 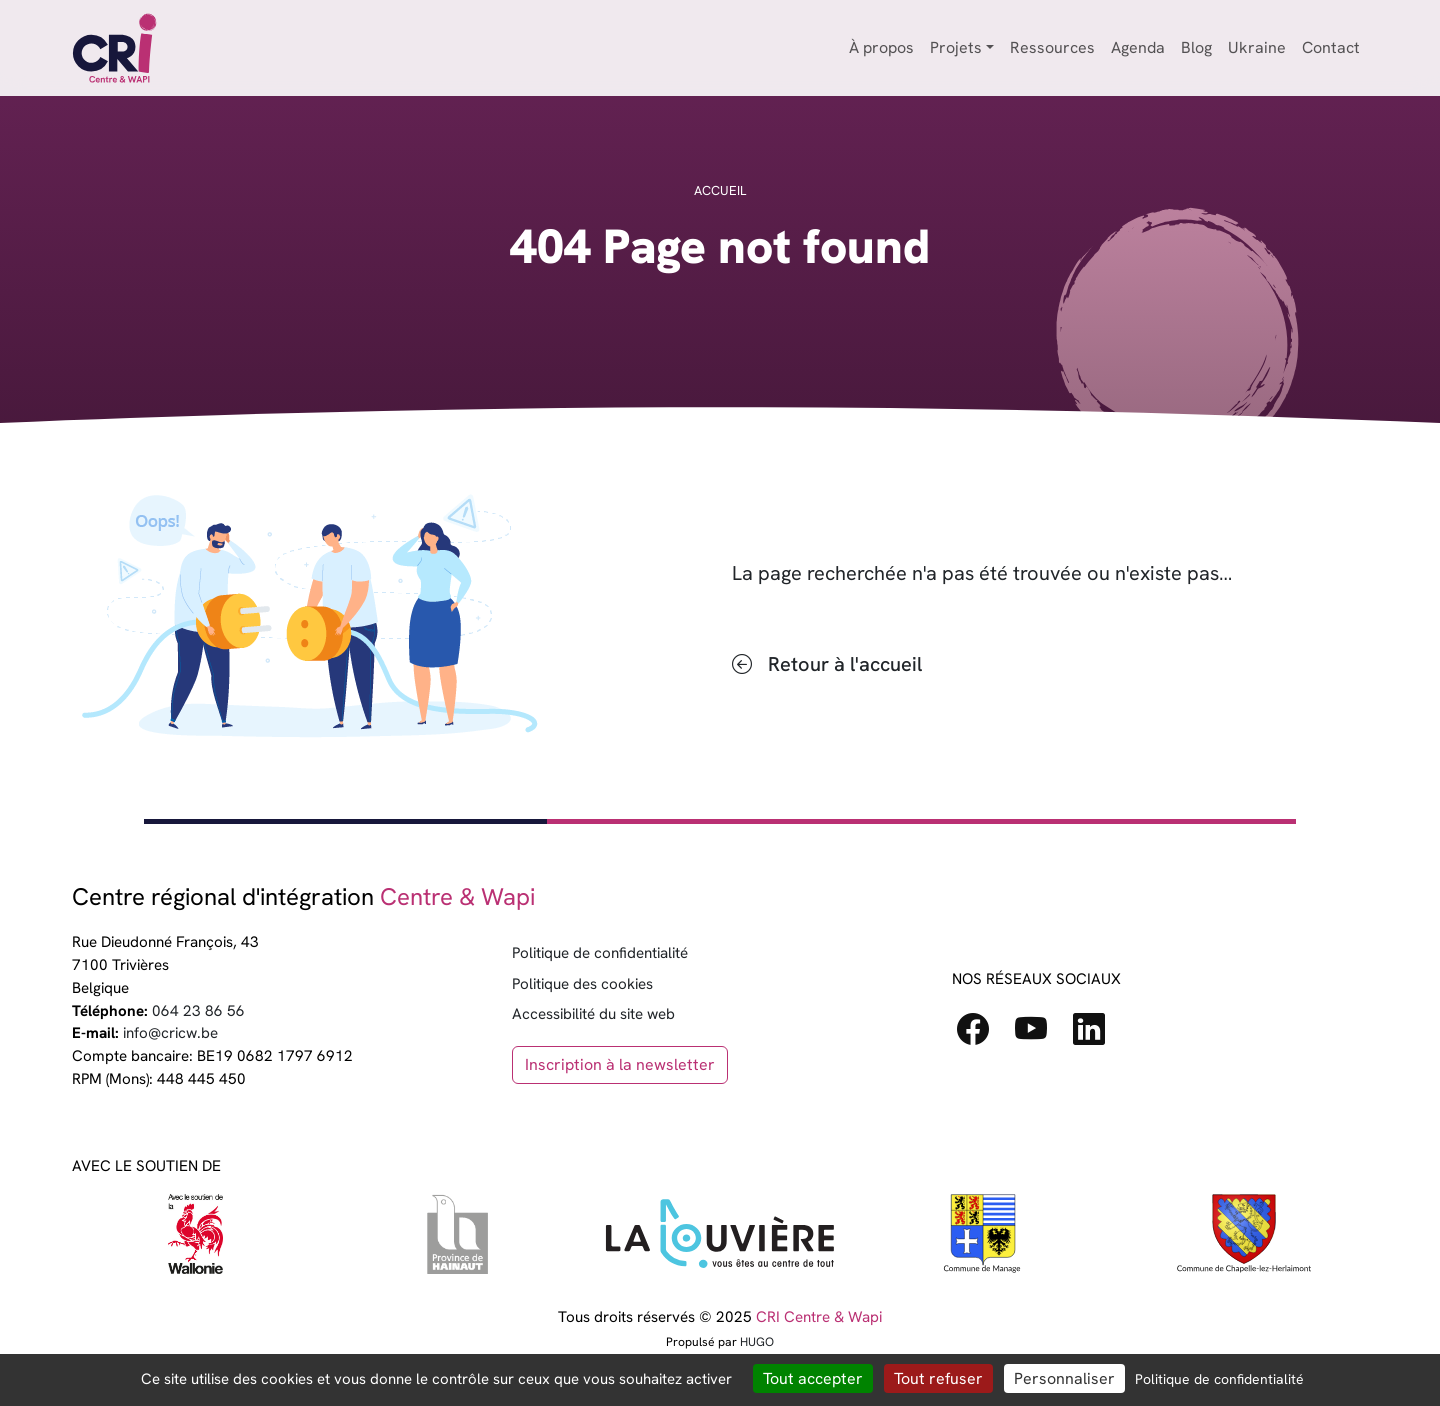 I want to click on Accueil, so click(x=720, y=190).